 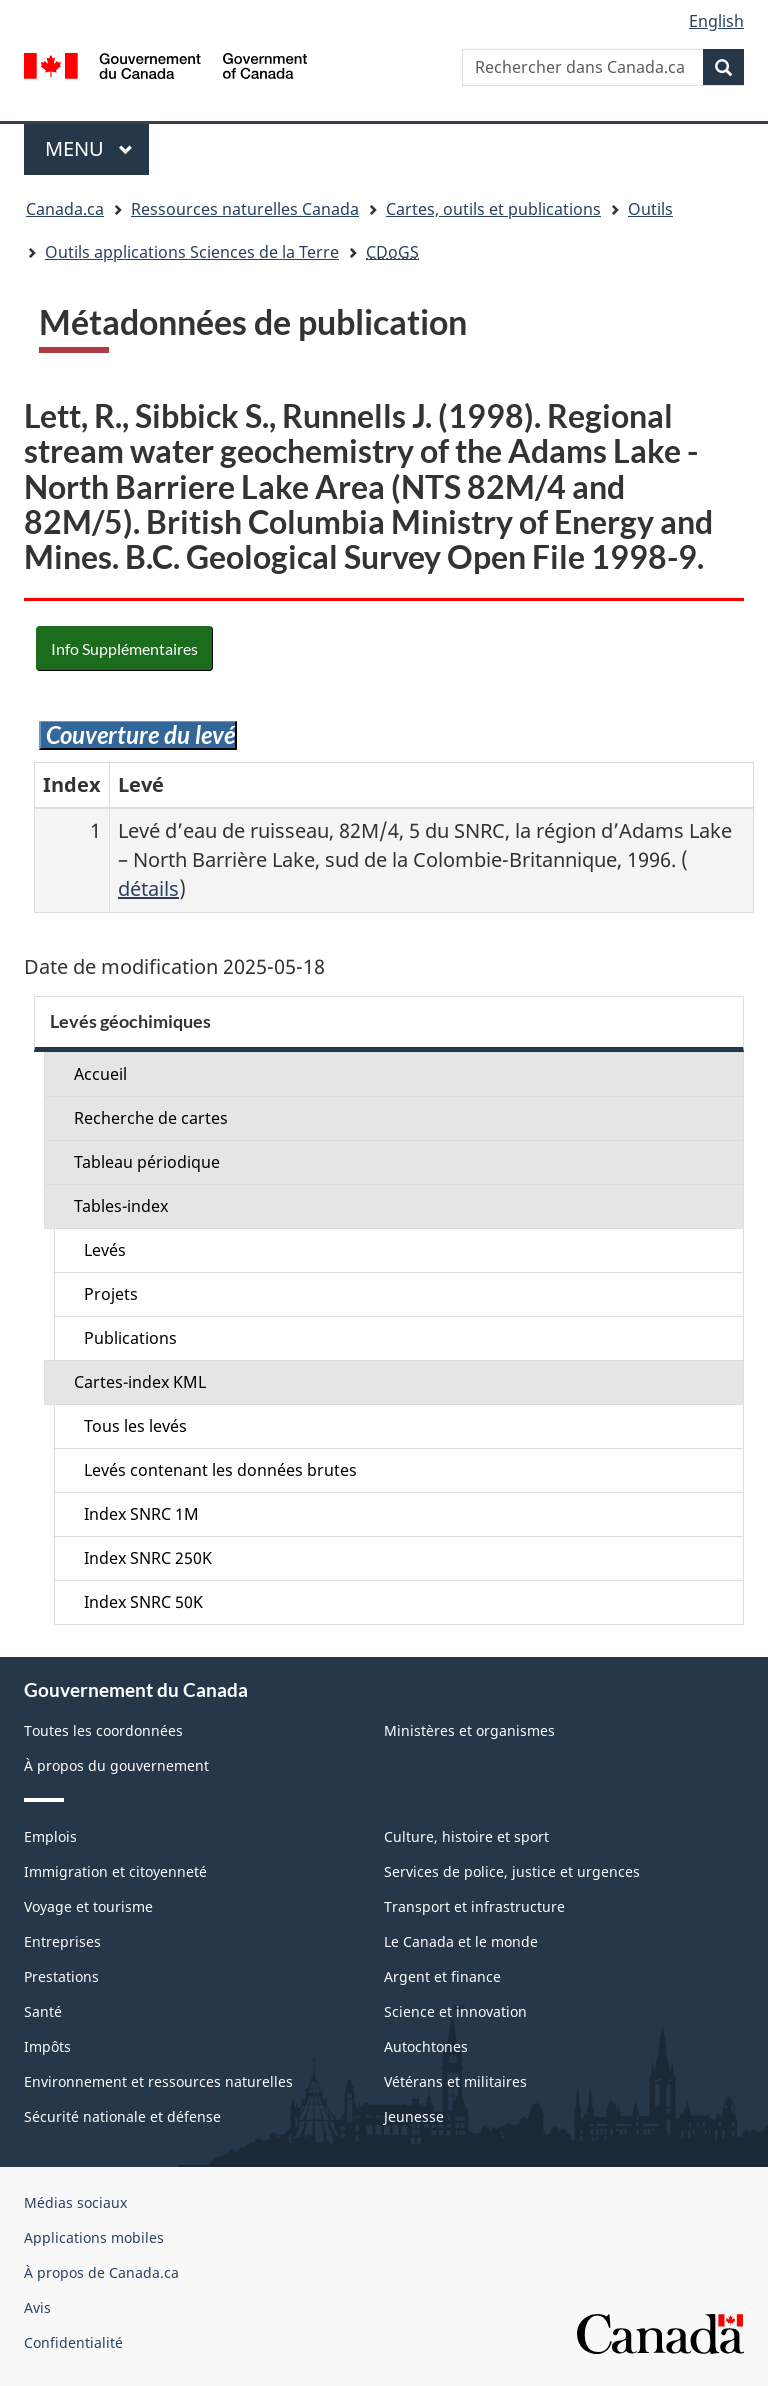 What do you see at coordinates (392, 252) in the screenshot?
I see `CDoGS` at bounding box center [392, 252].